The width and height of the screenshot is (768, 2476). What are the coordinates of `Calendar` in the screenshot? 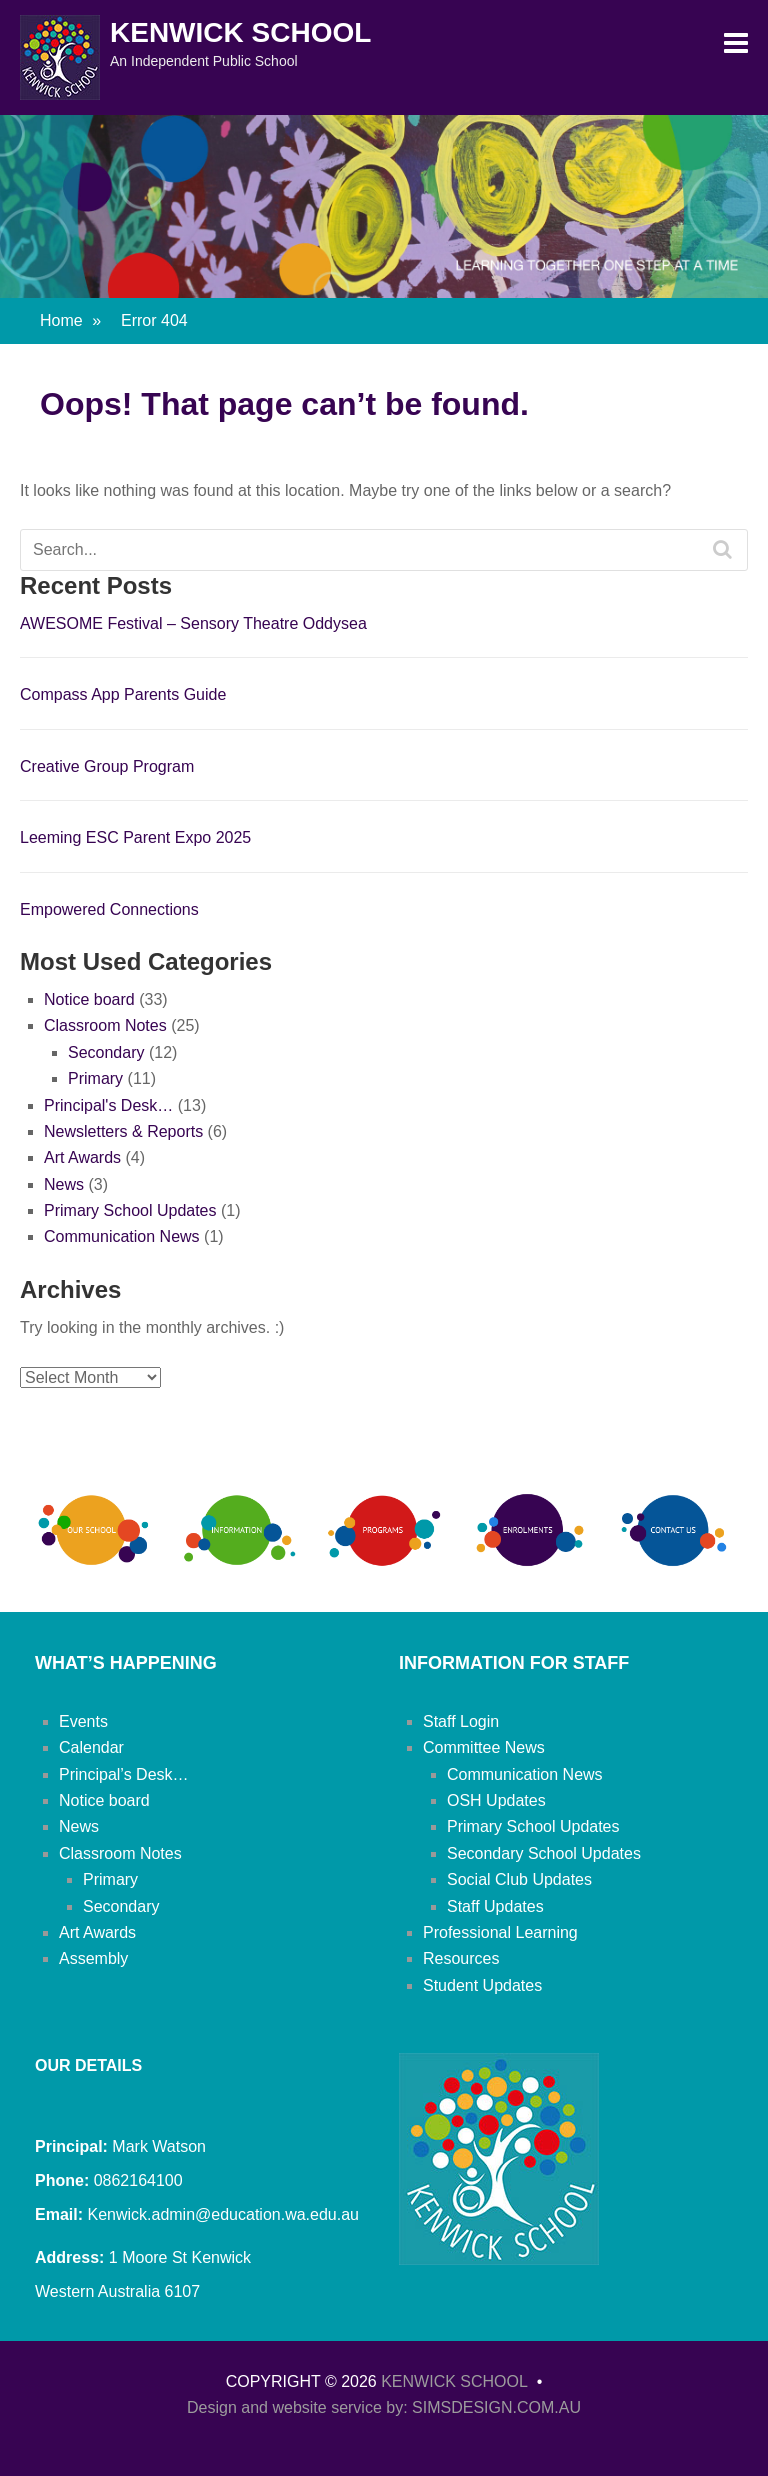 It's located at (91, 1747).